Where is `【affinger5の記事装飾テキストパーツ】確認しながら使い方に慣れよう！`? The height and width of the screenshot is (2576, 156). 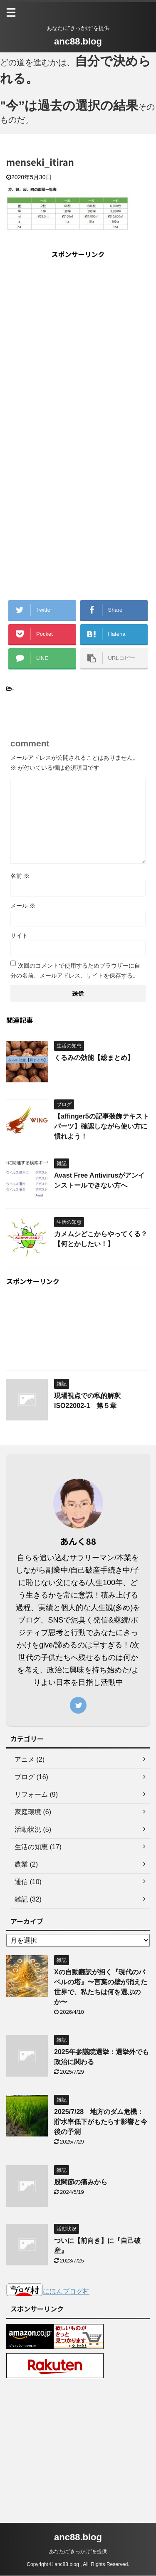 【affinger5の記事装飾テキストパーツ】確認しながら使い方に慣れよう！ is located at coordinates (101, 1128).